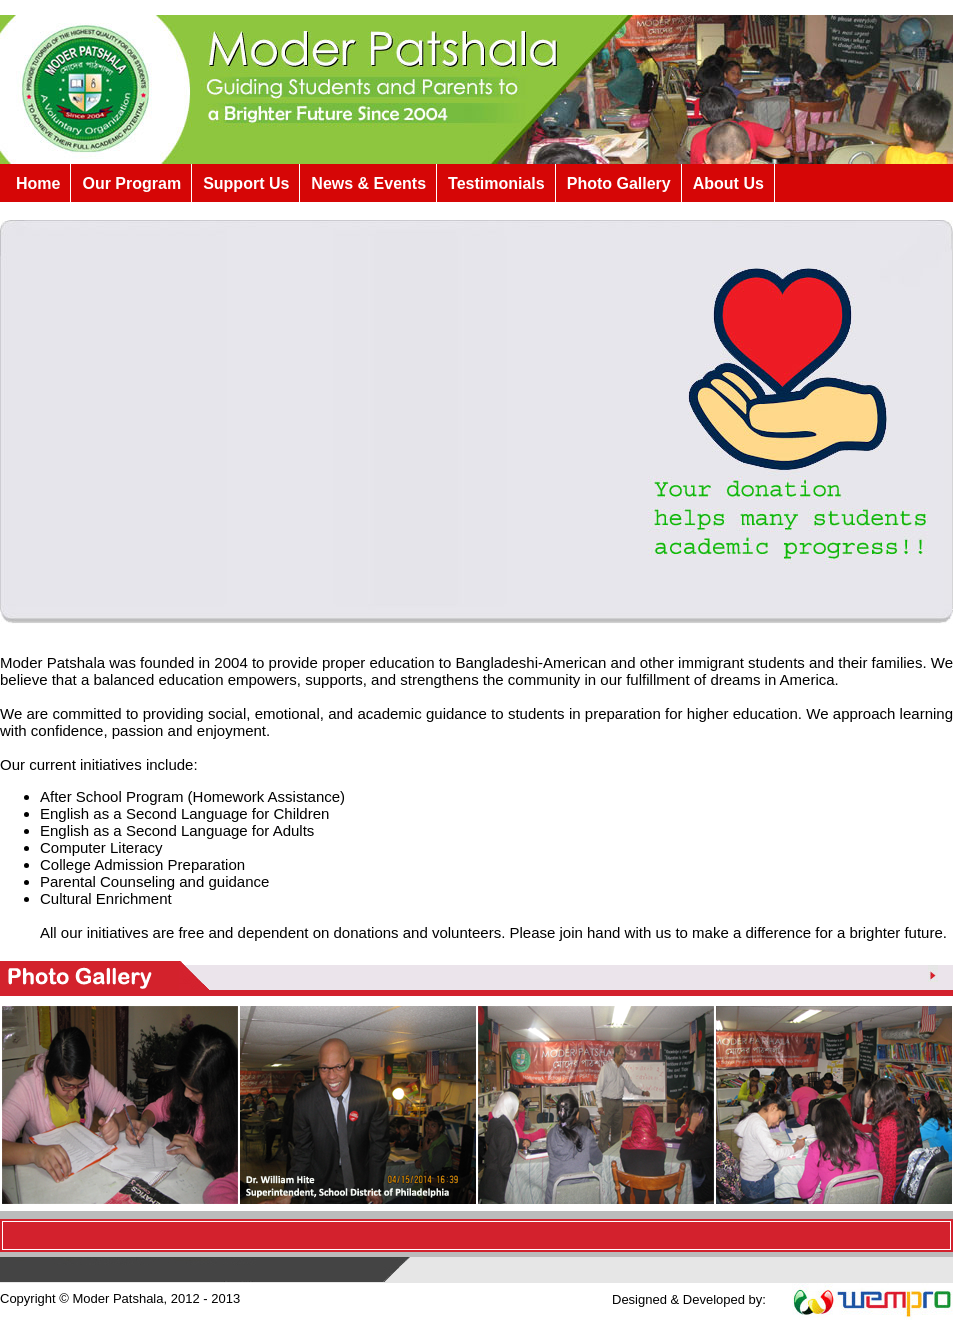 The height and width of the screenshot is (1322, 953). Describe the element at coordinates (38, 183) in the screenshot. I see `Home` at that location.